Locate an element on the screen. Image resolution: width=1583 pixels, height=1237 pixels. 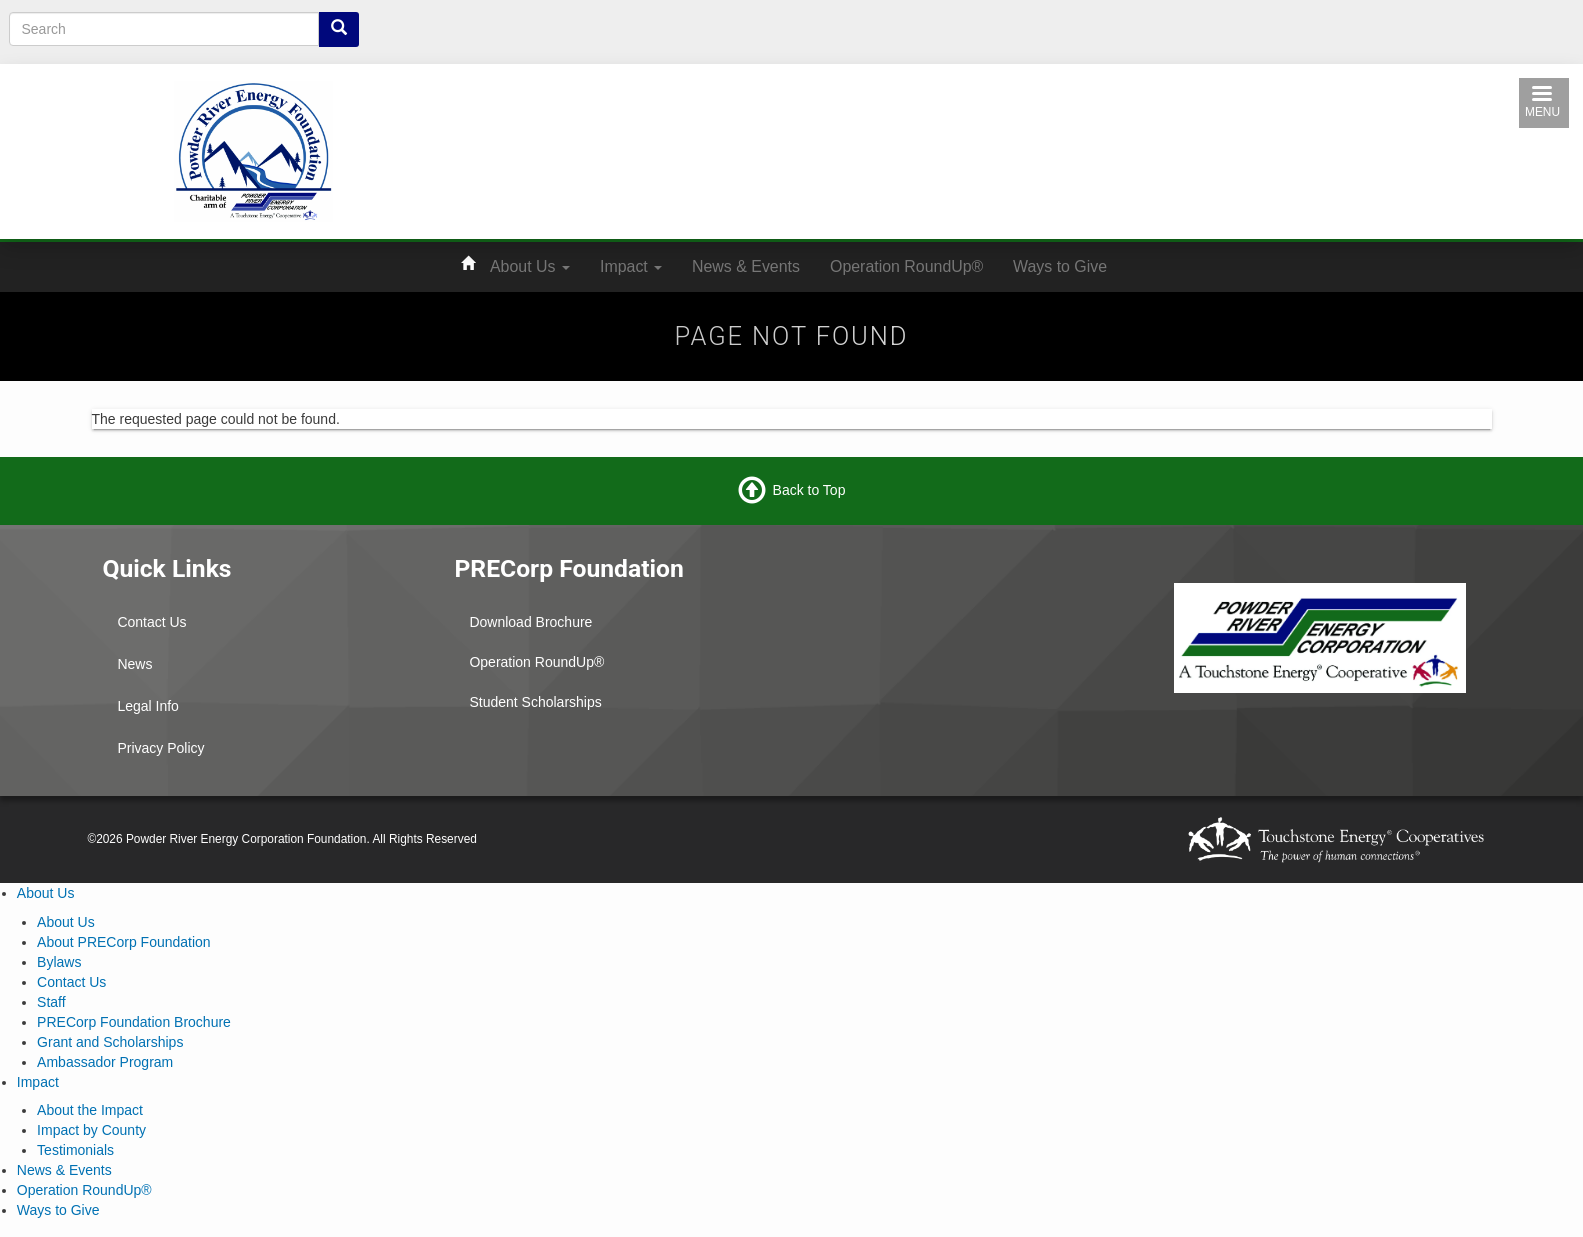
Staff is located at coordinates (51, 1002).